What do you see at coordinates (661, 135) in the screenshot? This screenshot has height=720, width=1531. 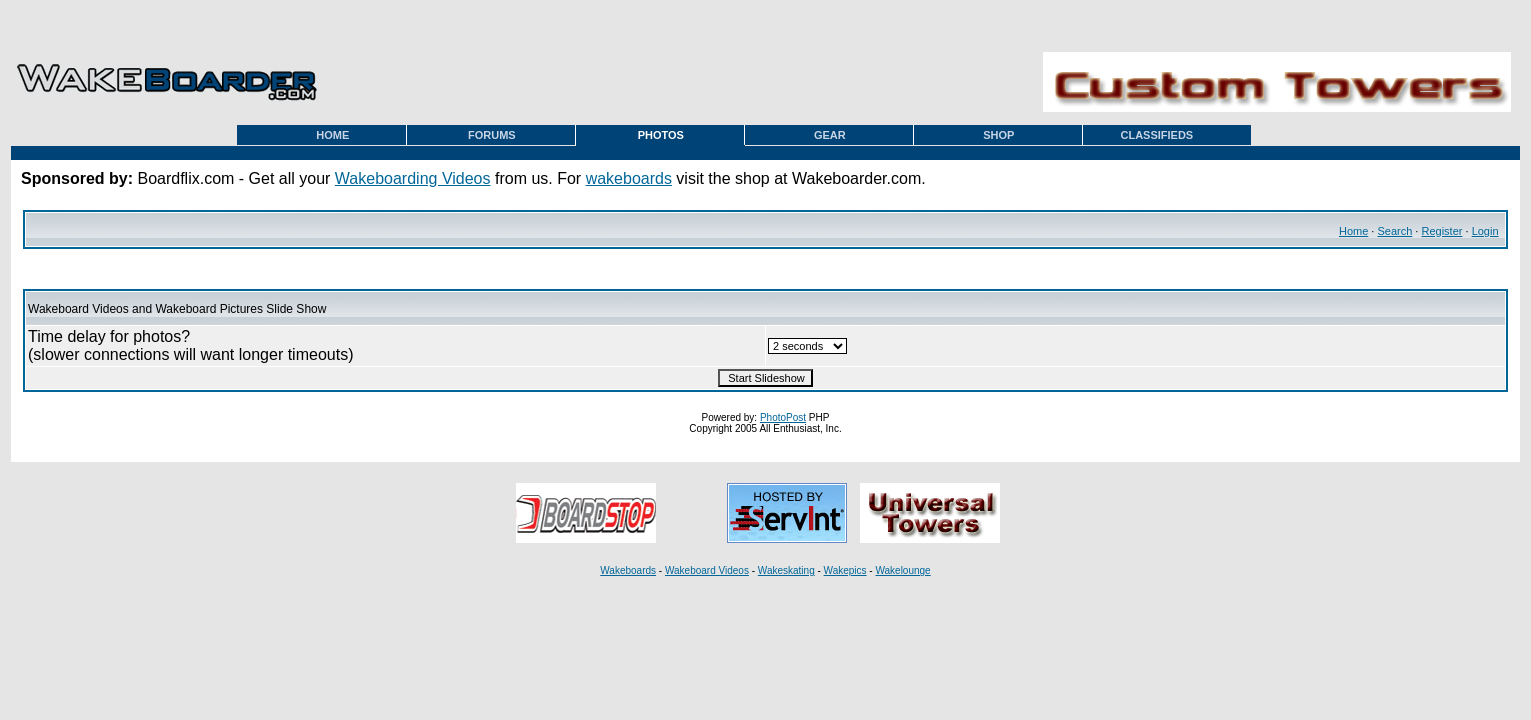 I see `PHOTOS` at bounding box center [661, 135].